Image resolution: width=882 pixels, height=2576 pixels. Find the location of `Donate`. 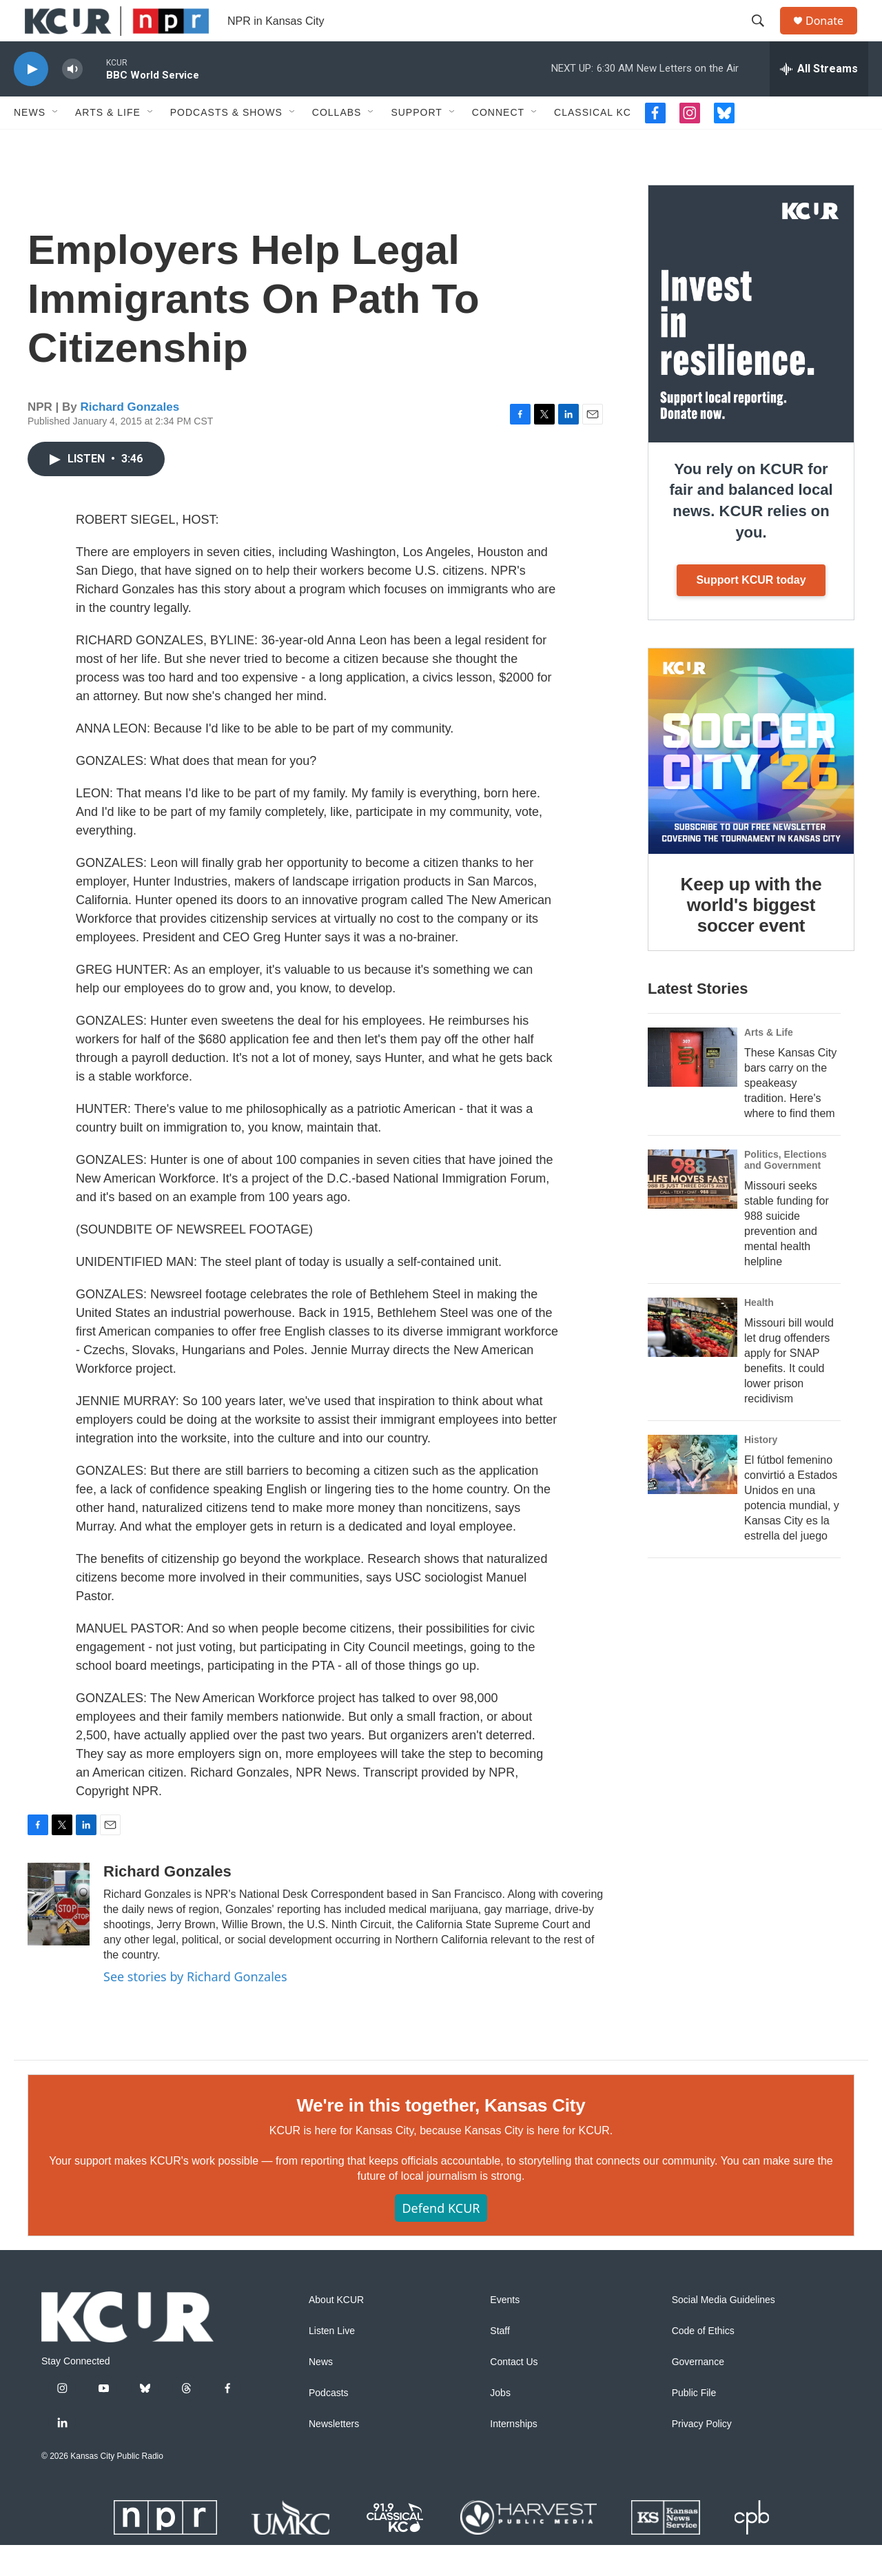

Donate is located at coordinates (833, 36).